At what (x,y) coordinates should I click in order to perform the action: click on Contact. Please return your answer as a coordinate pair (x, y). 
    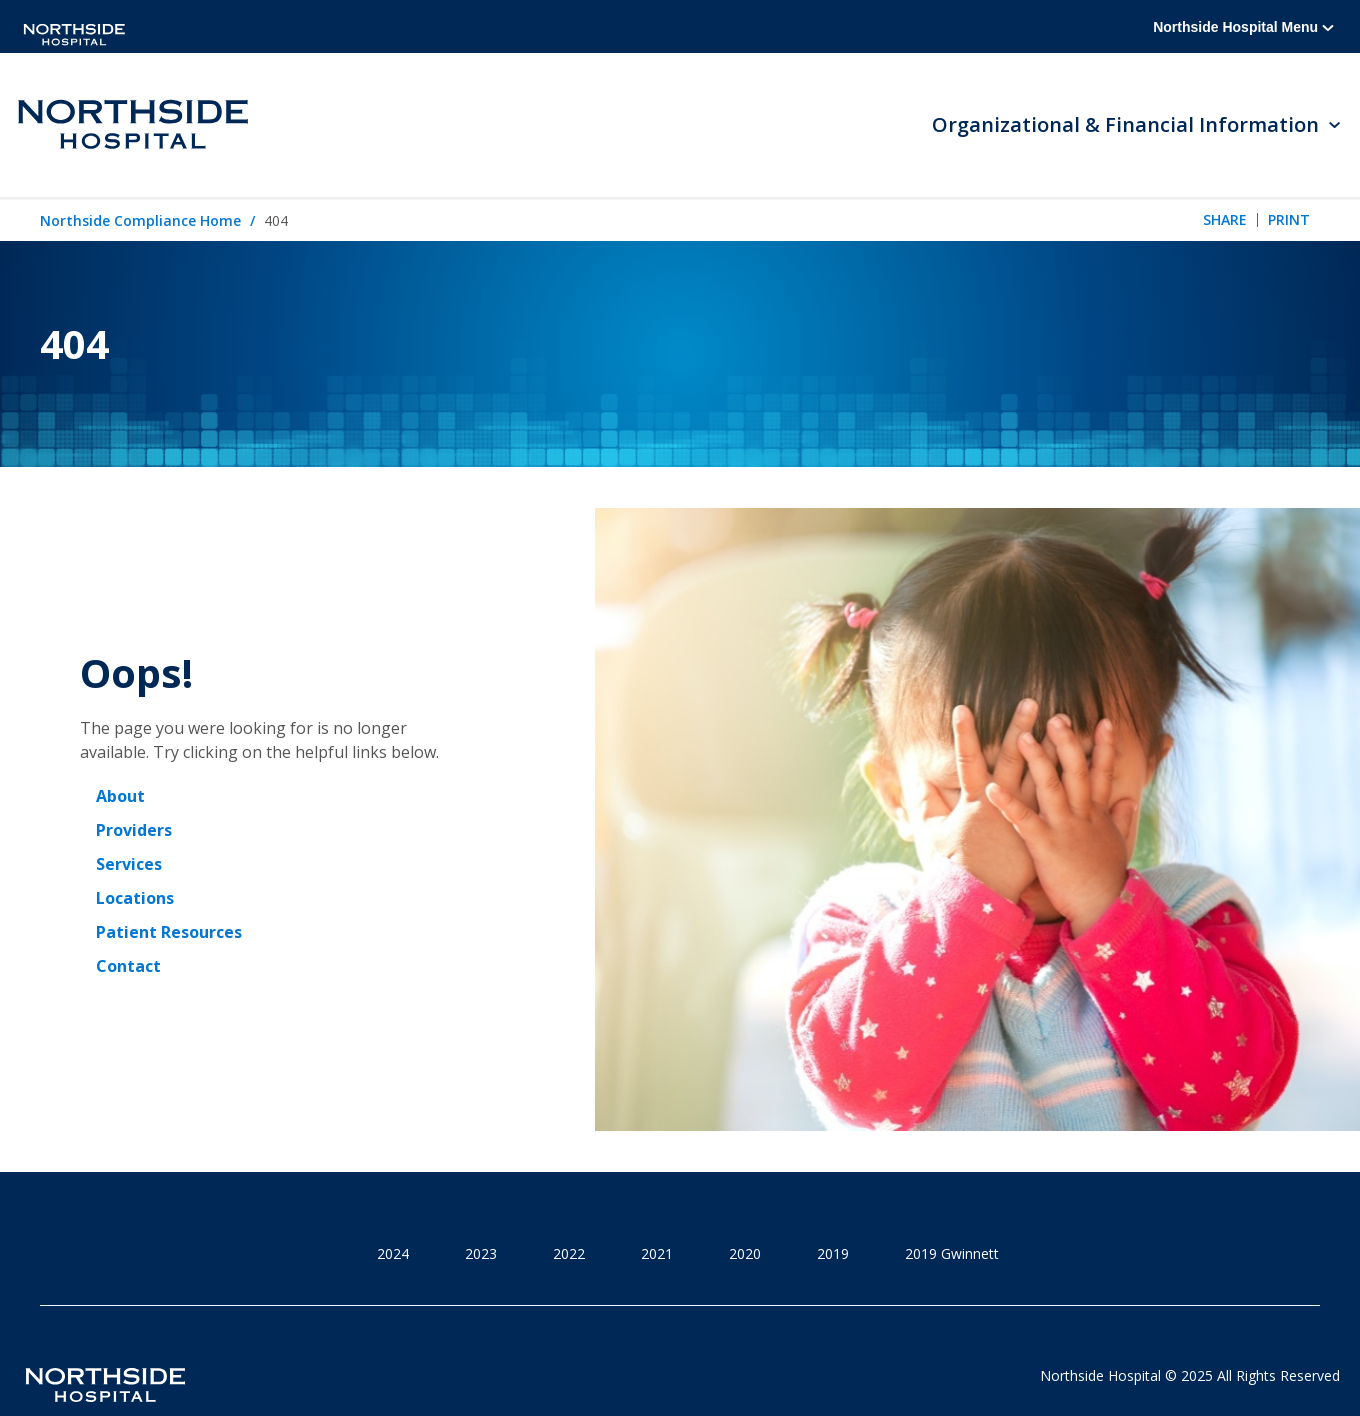
    Looking at the image, I should click on (128, 966).